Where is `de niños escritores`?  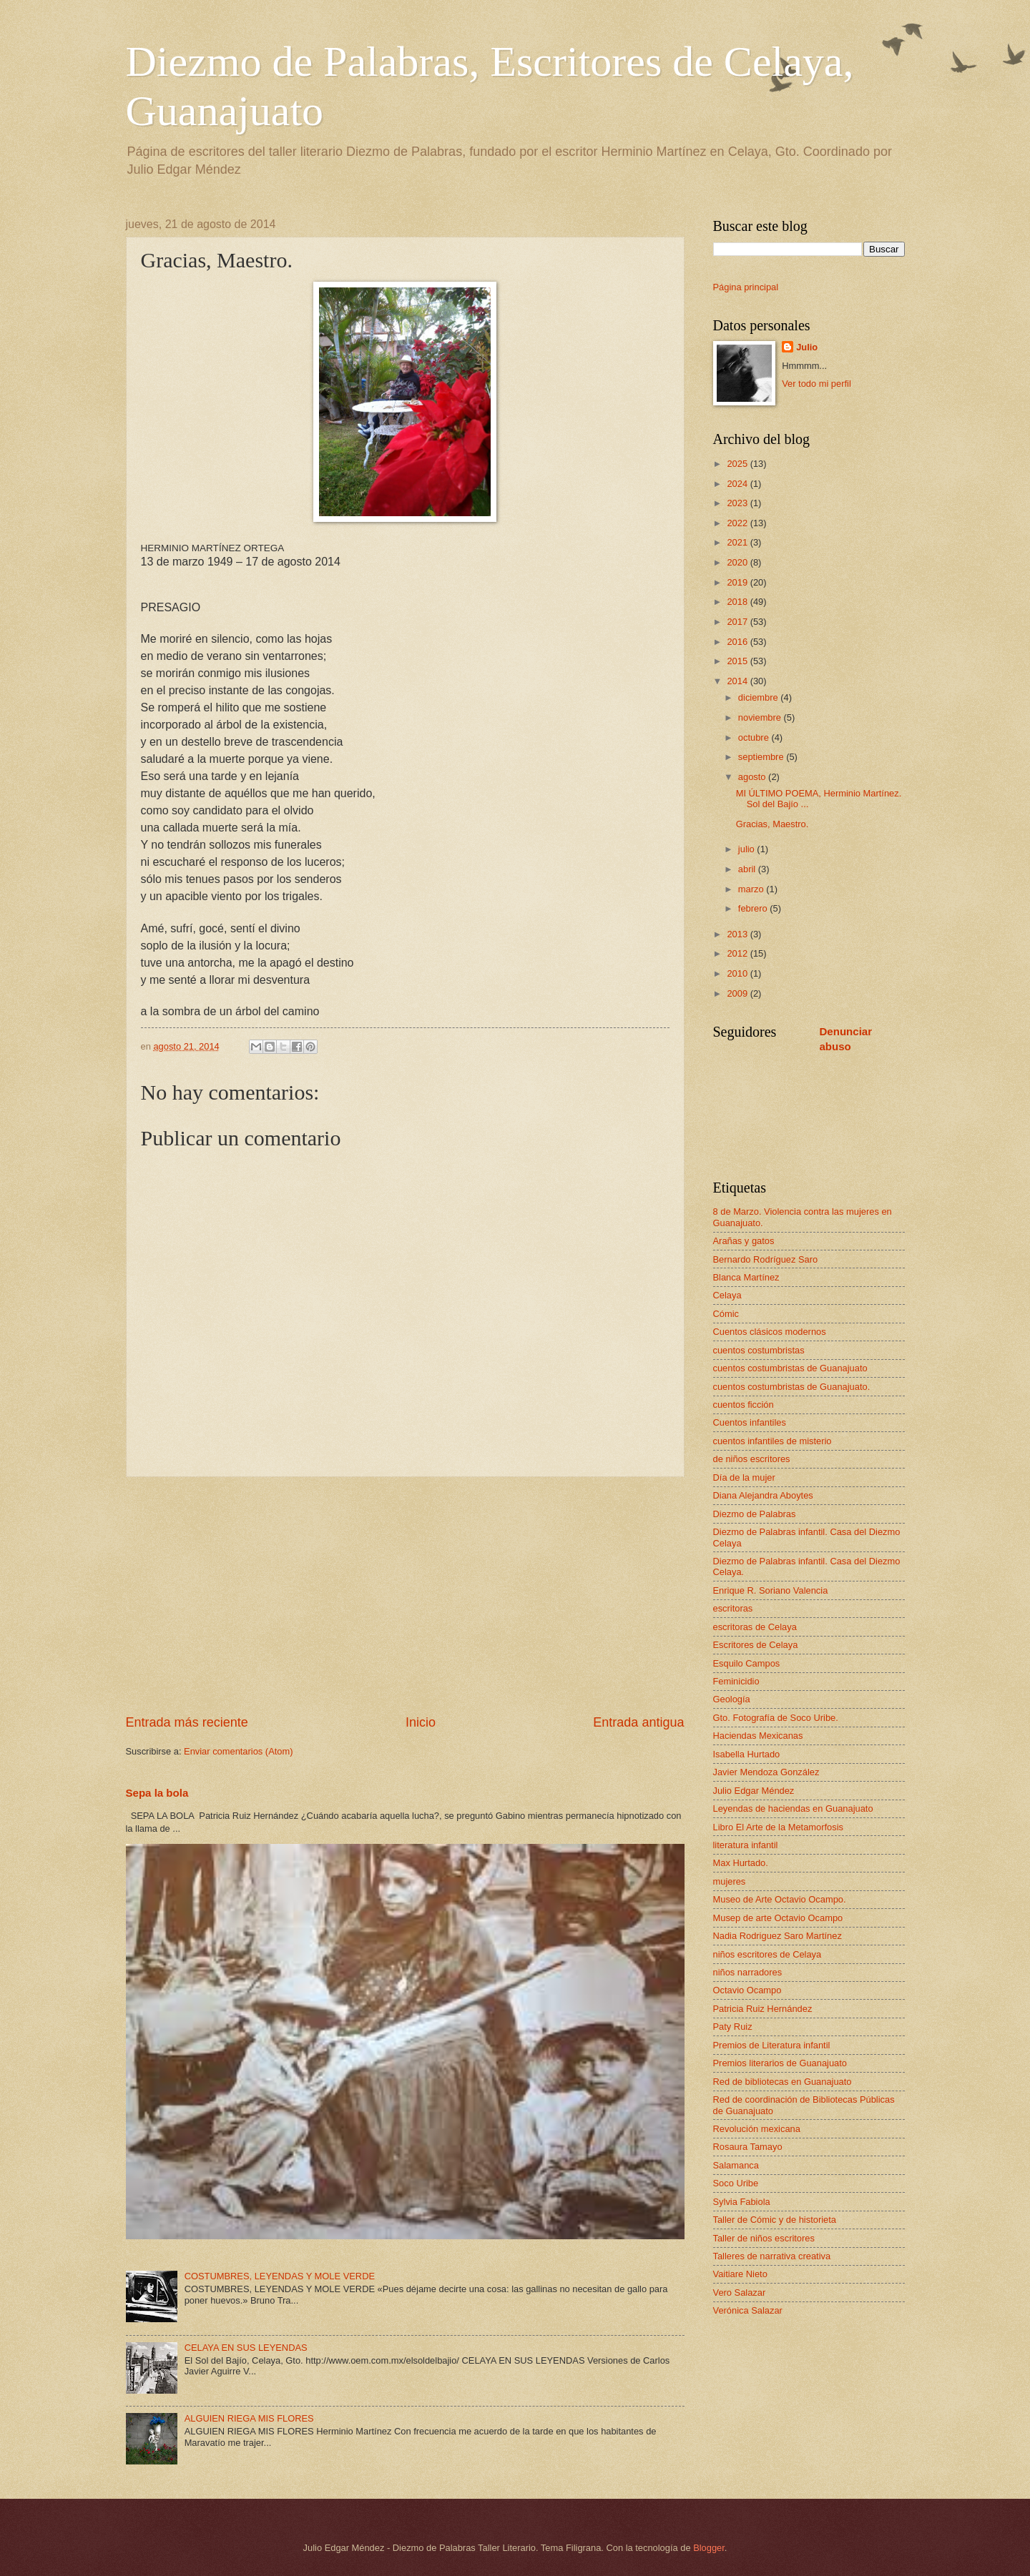 de niños escritores is located at coordinates (751, 1459).